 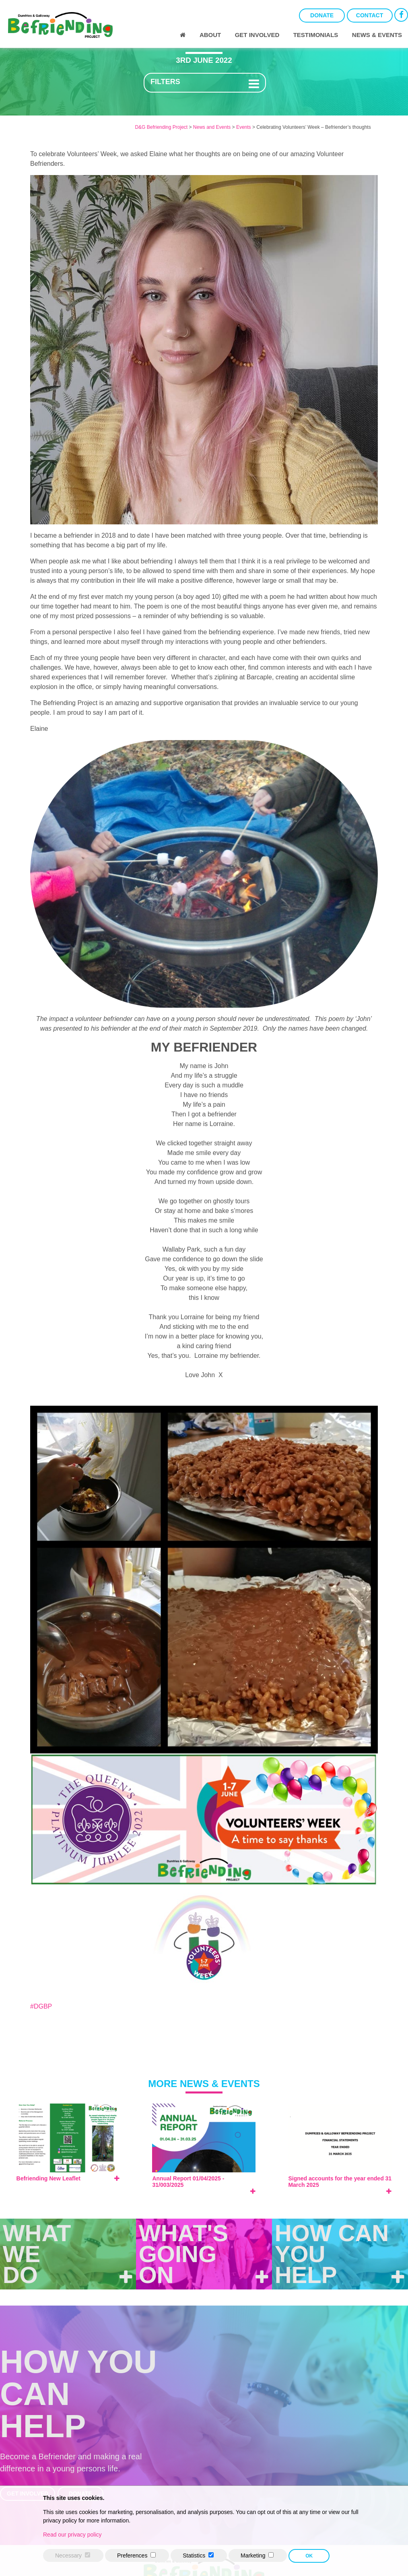 What do you see at coordinates (315, 34) in the screenshot?
I see `Testimonials` at bounding box center [315, 34].